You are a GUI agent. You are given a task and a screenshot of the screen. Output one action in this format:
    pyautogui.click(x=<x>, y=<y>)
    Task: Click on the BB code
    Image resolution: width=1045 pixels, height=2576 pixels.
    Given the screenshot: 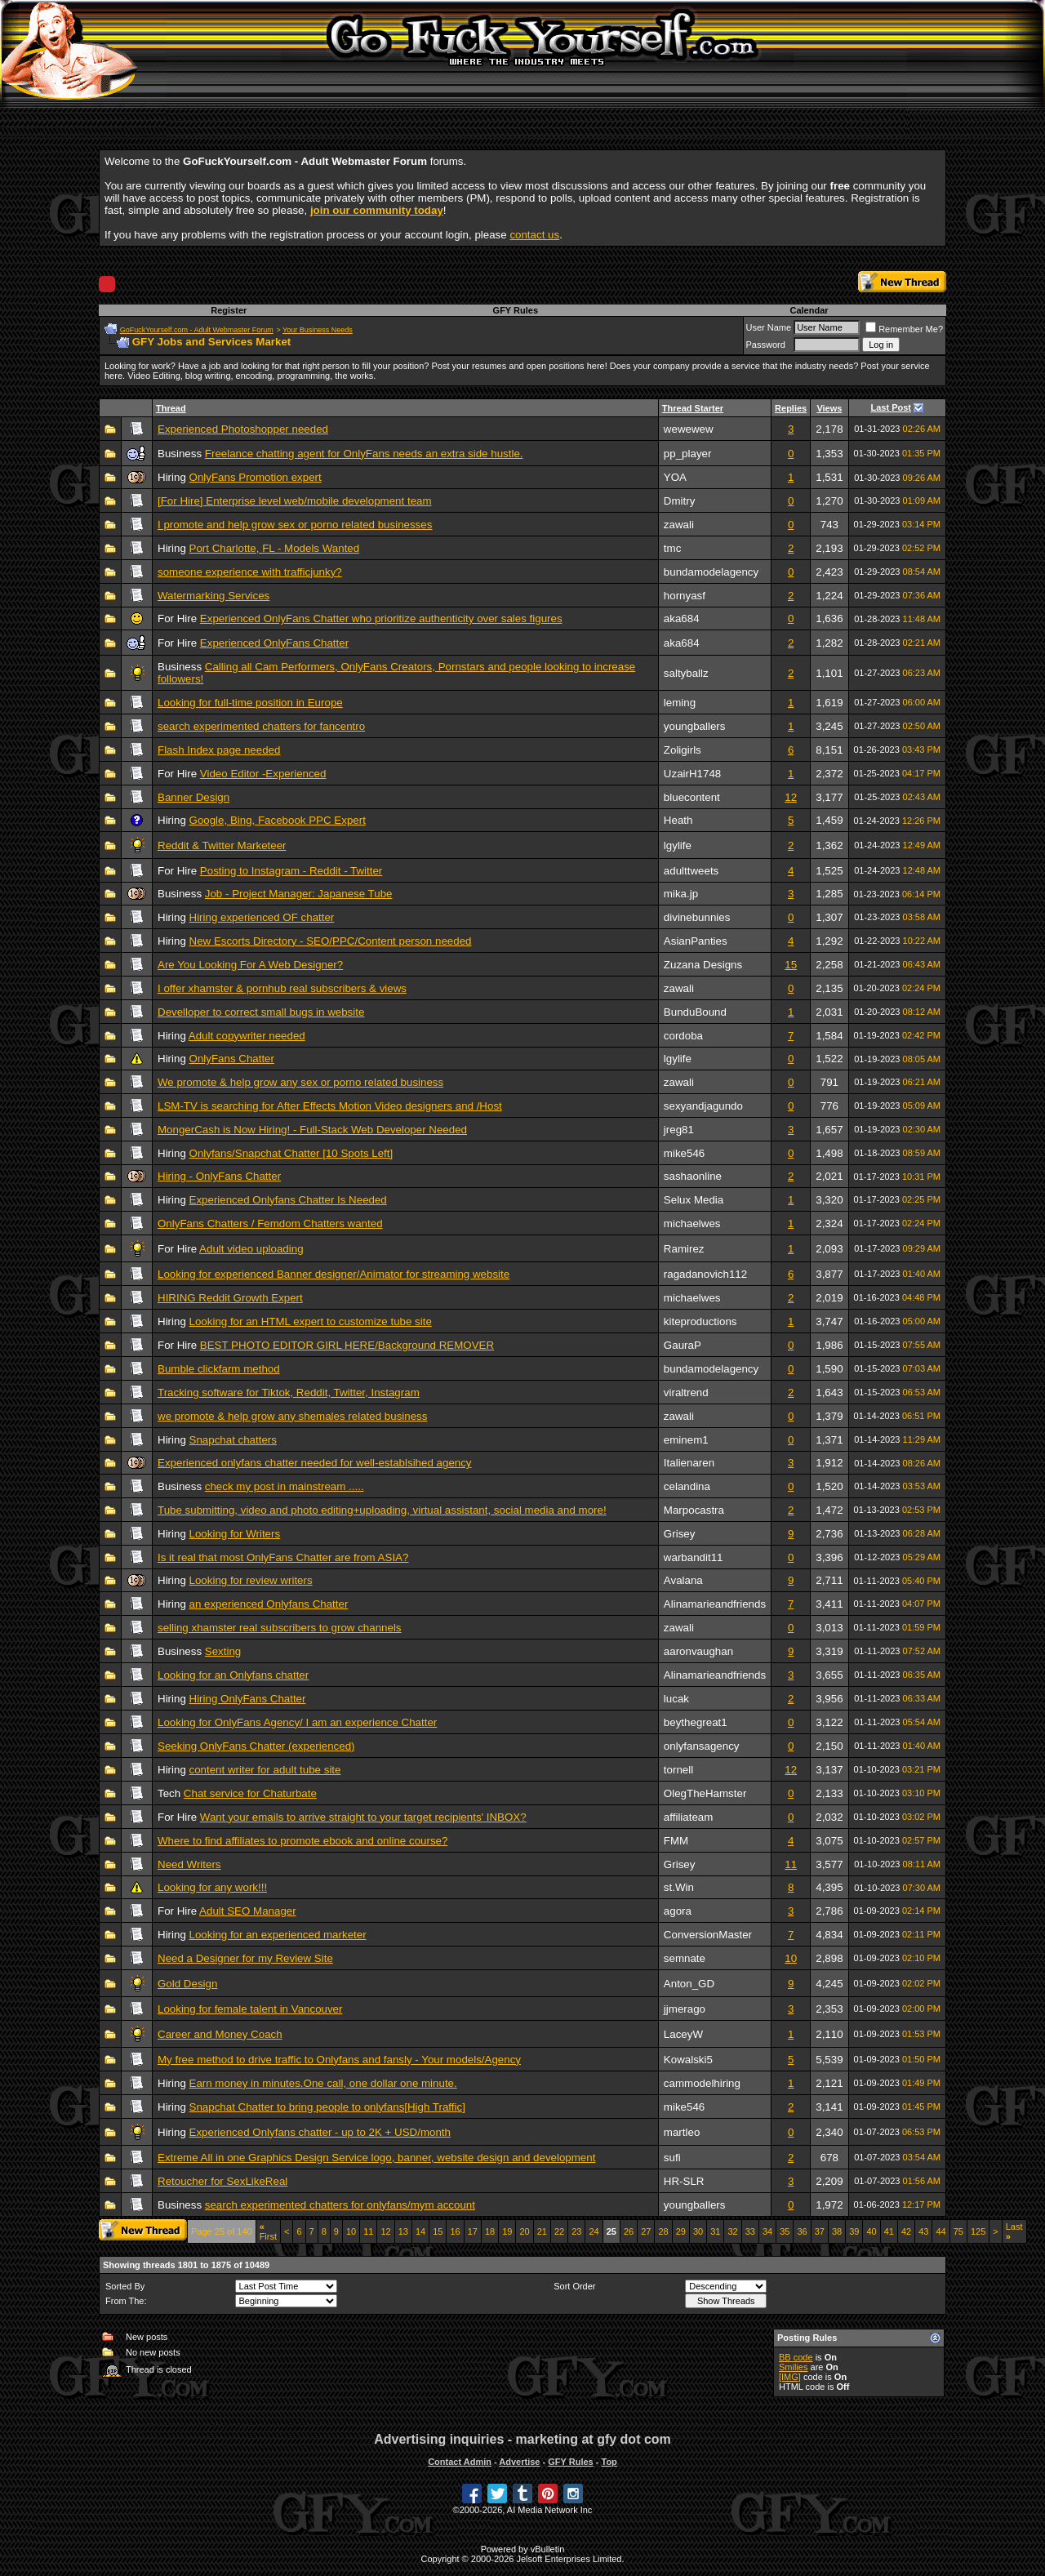 What is the action you would take?
    pyautogui.click(x=796, y=2357)
    